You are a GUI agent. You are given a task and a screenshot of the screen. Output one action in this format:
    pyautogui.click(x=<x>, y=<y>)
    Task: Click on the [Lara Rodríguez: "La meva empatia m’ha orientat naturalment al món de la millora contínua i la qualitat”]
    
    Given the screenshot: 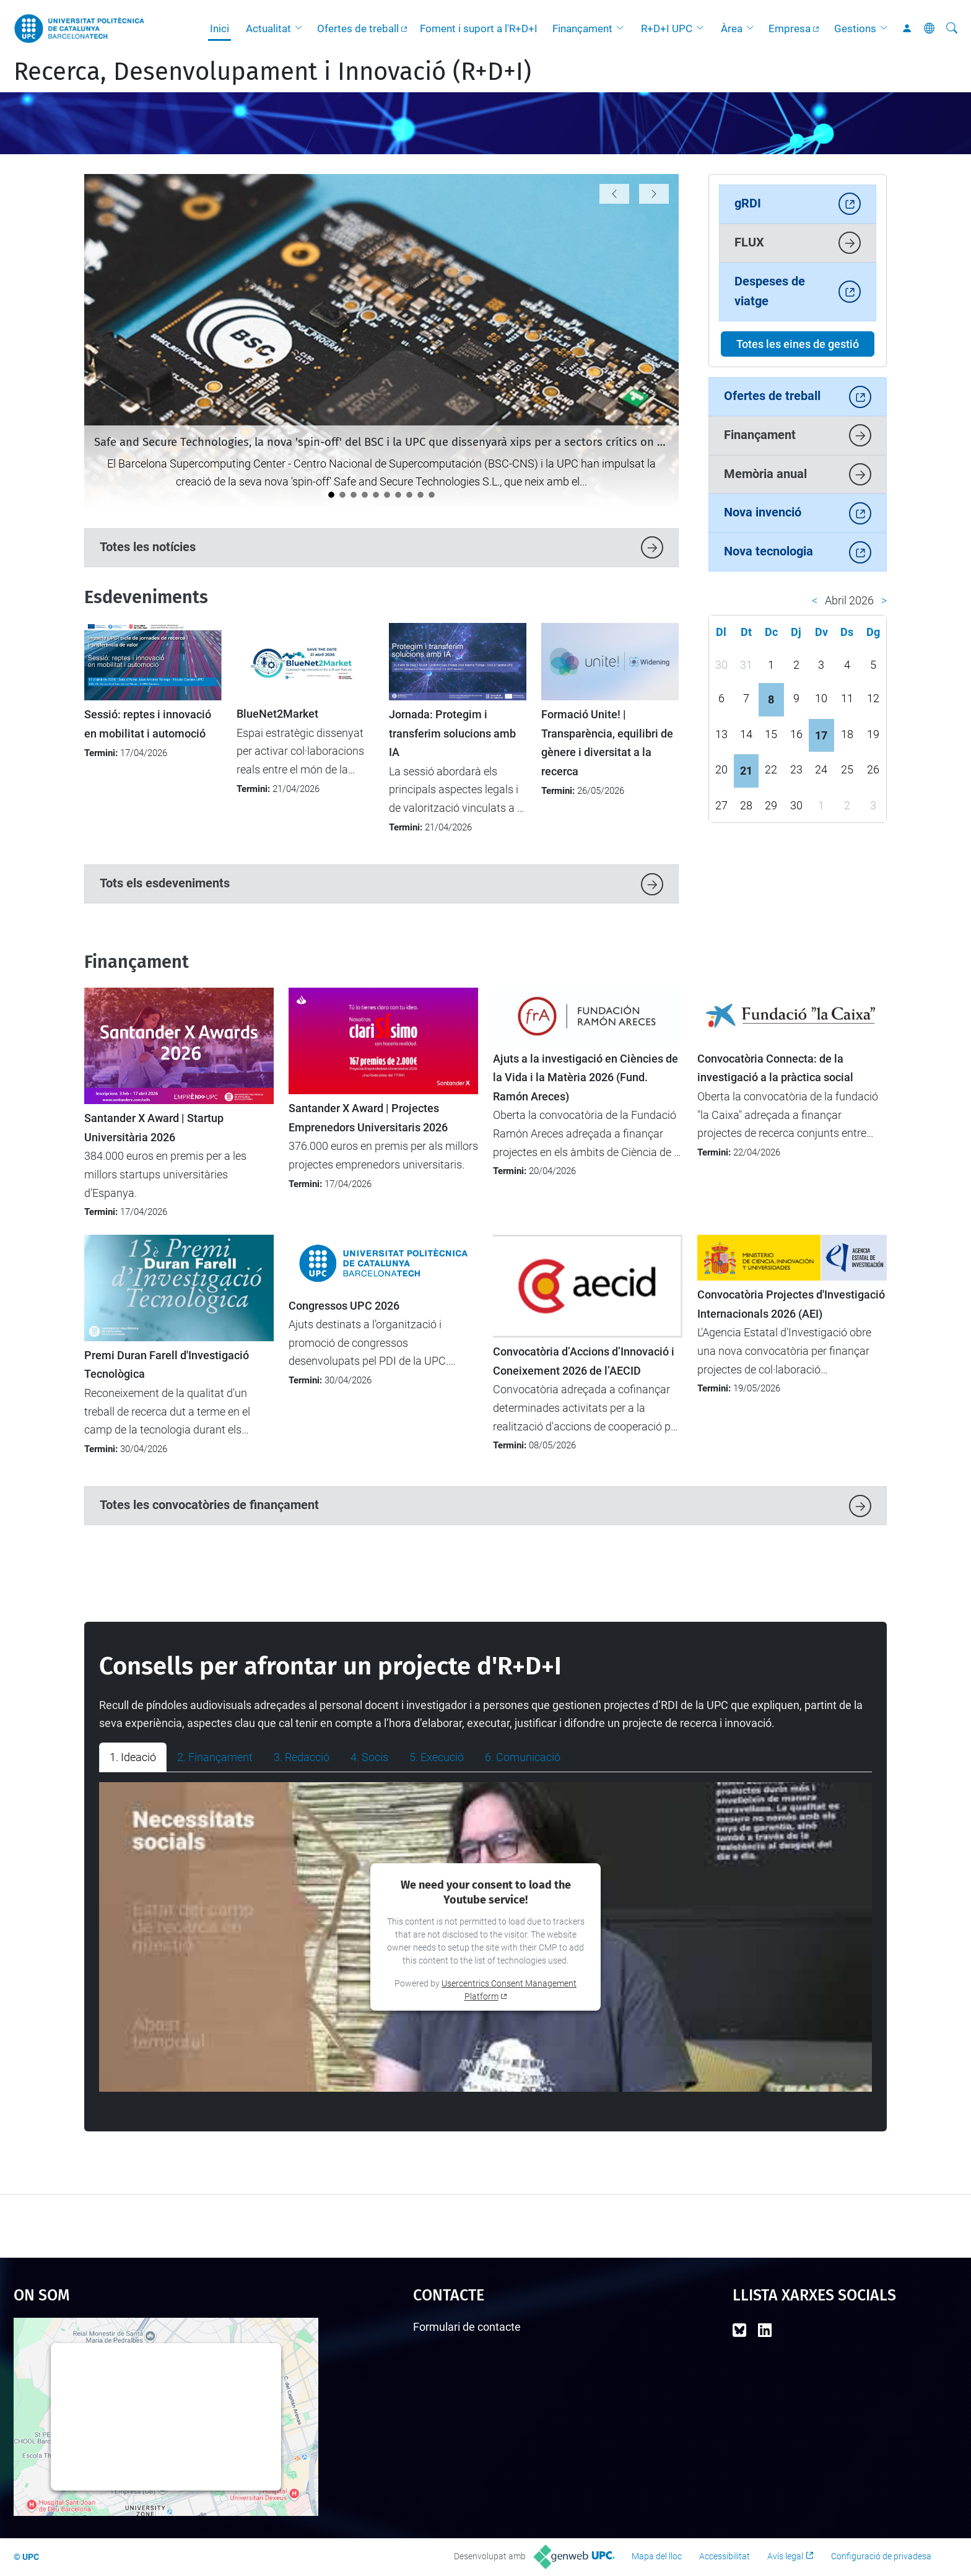 What is the action you would take?
    pyautogui.click(x=409, y=494)
    